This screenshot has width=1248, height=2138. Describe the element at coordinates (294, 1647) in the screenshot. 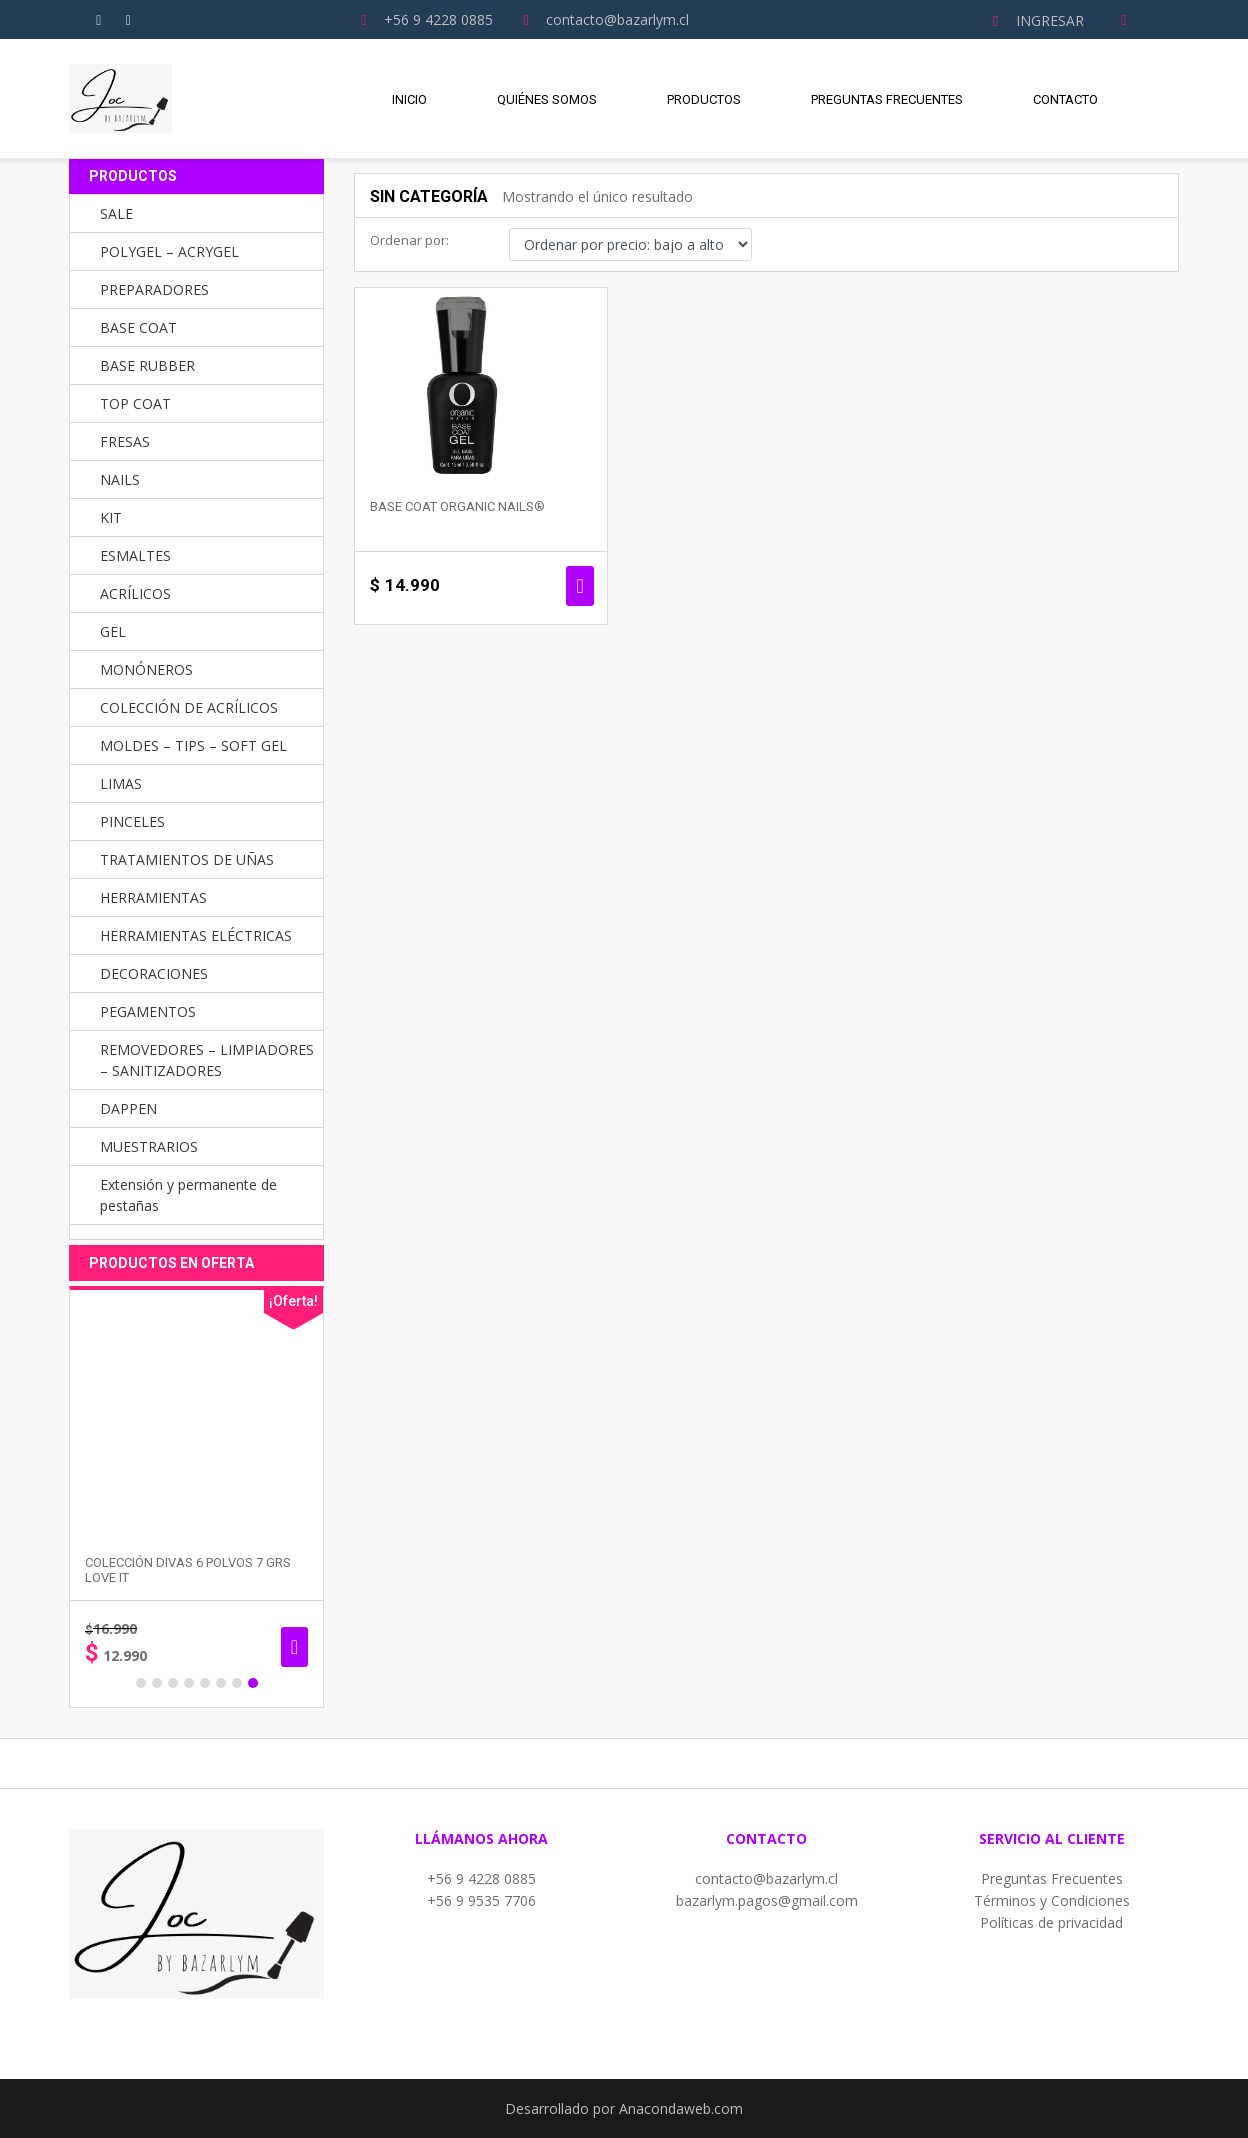

I see `Añadir al carrito [button]` at that location.